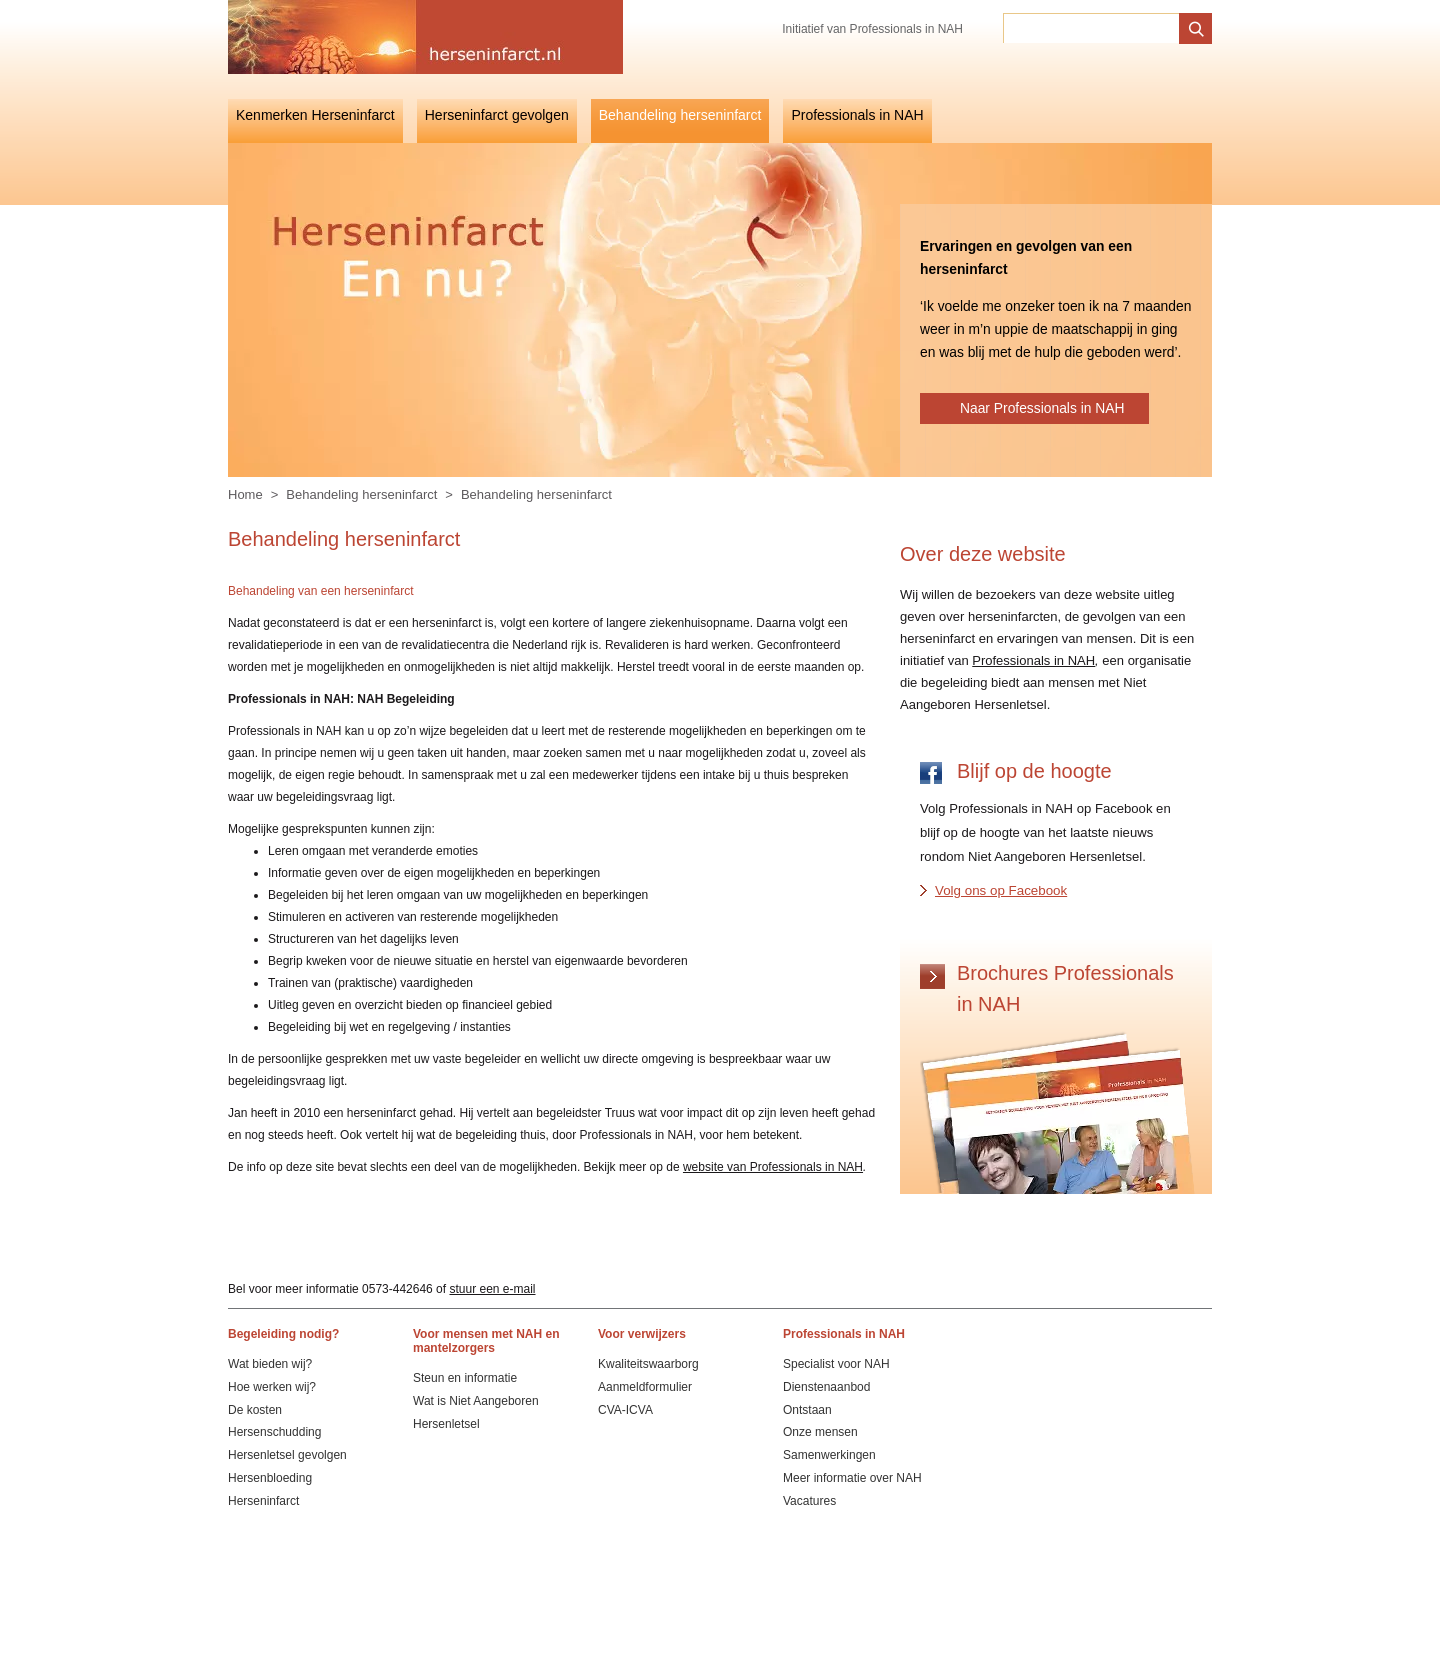 Image resolution: width=1440 pixels, height=1655 pixels. What do you see at coordinates (497, 115) in the screenshot?
I see `Herseninfarct gevolgen` at bounding box center [497, 115].